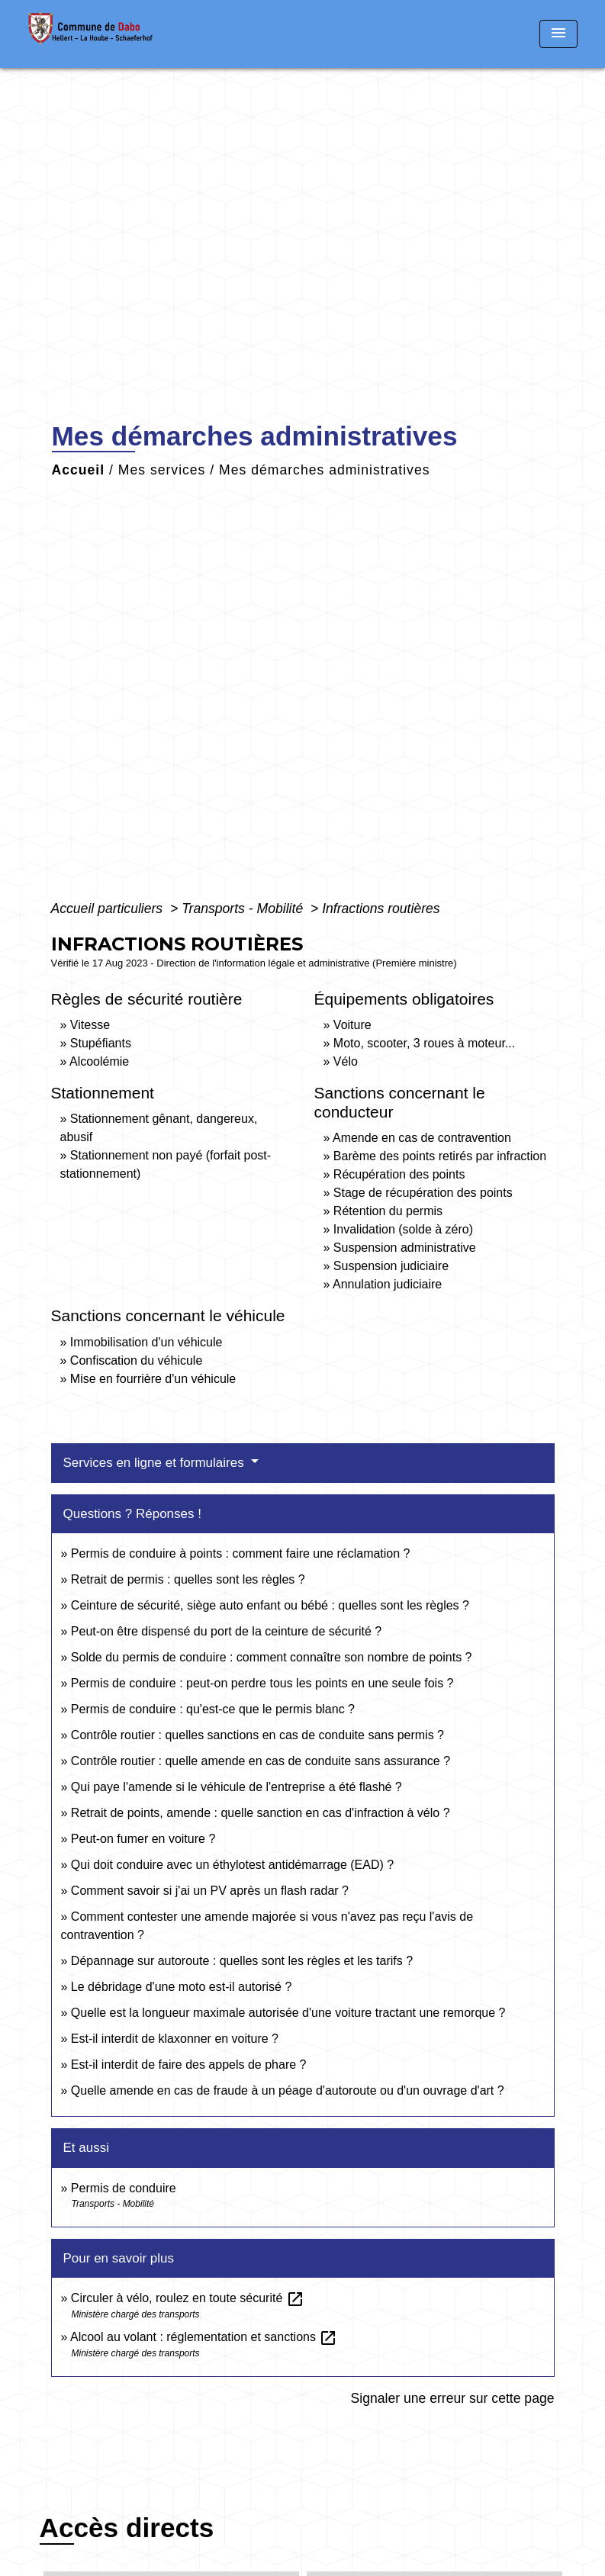 The image size is (605, 2576). Describe the element at coordinates (155, 1462) in the screenshot. I see `Services en ligne et formulaires` at that location.